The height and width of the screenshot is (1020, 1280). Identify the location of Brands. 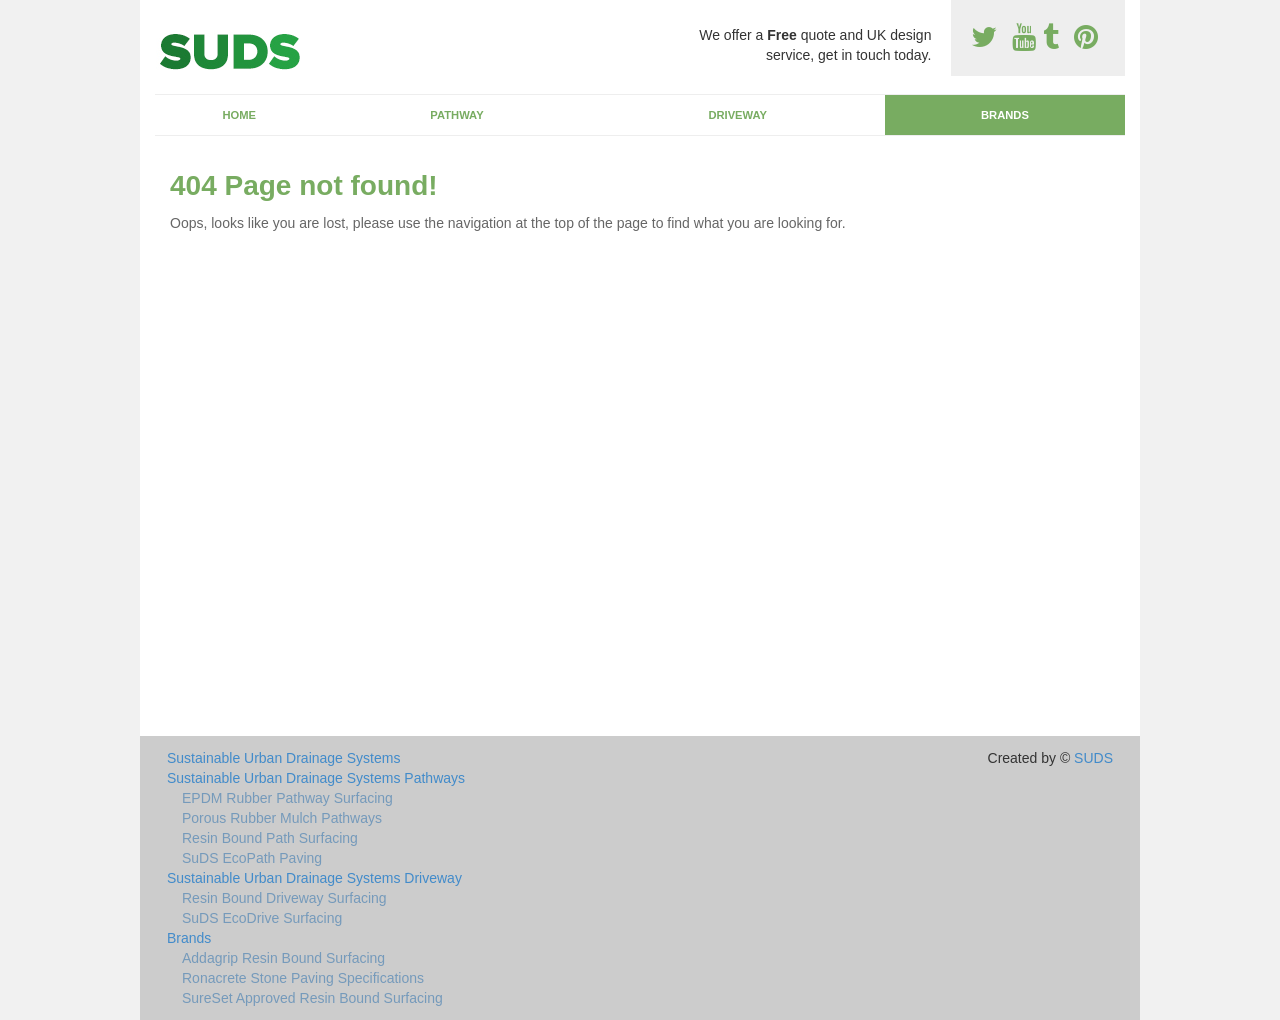
(1005, 115).